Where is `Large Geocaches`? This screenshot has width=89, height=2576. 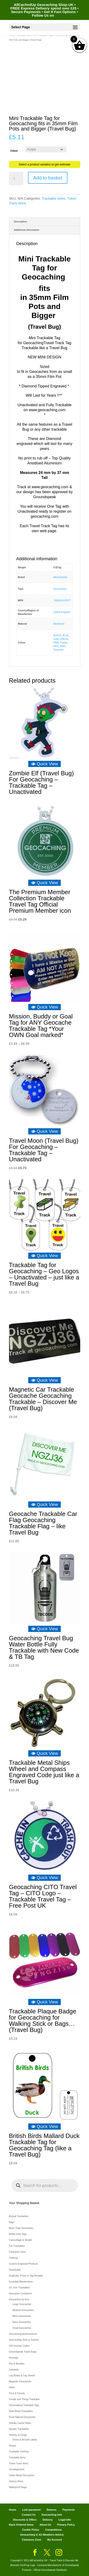 Large Geocaches is located at coordinates (22, 2304).